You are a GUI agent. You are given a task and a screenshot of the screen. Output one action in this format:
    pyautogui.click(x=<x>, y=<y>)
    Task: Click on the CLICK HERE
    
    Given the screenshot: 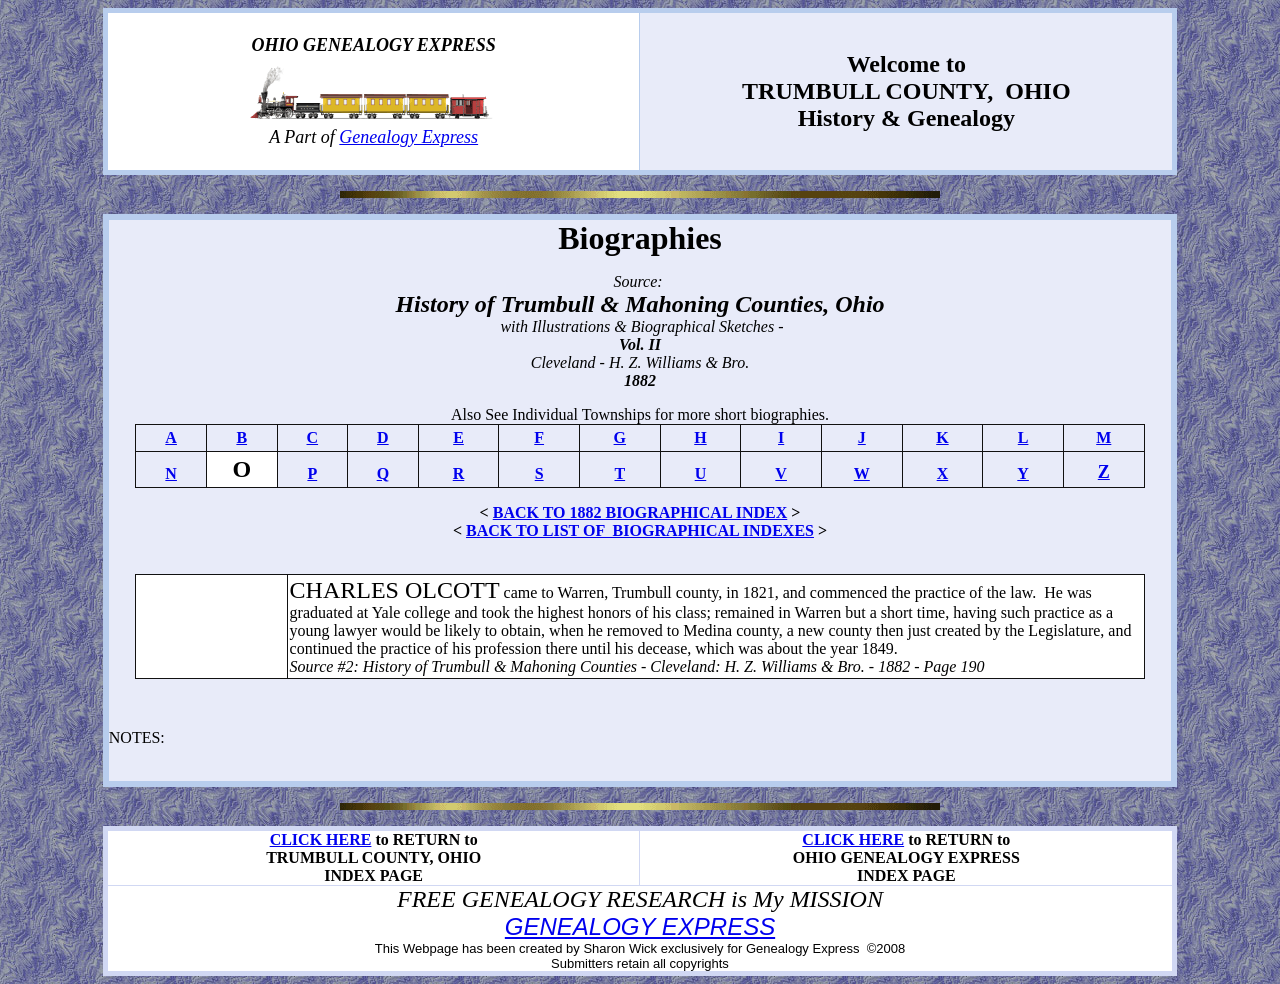 What is the action you would take?
    pyautogui.click(x=321, y=839)
    